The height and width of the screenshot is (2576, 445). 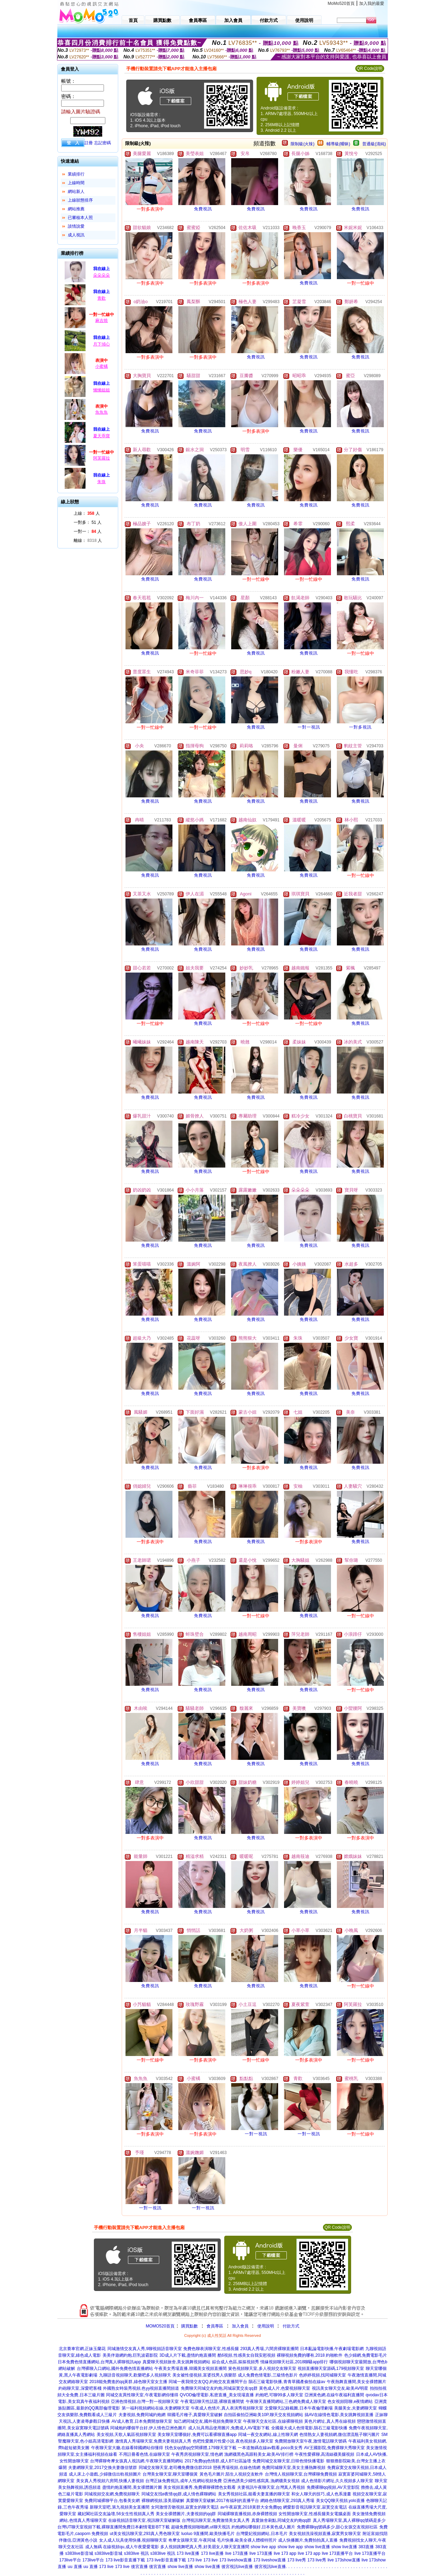 What do you see at coordinates (355, 2408) in the screenshot?
I see `美腿美女,夫妻網聊天室` at bounding box center [355, 2408].